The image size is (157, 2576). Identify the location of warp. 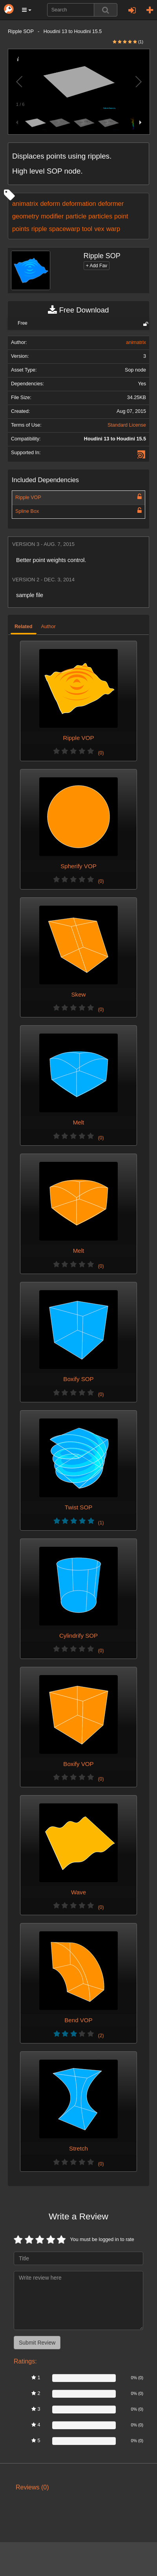
(113, 228).